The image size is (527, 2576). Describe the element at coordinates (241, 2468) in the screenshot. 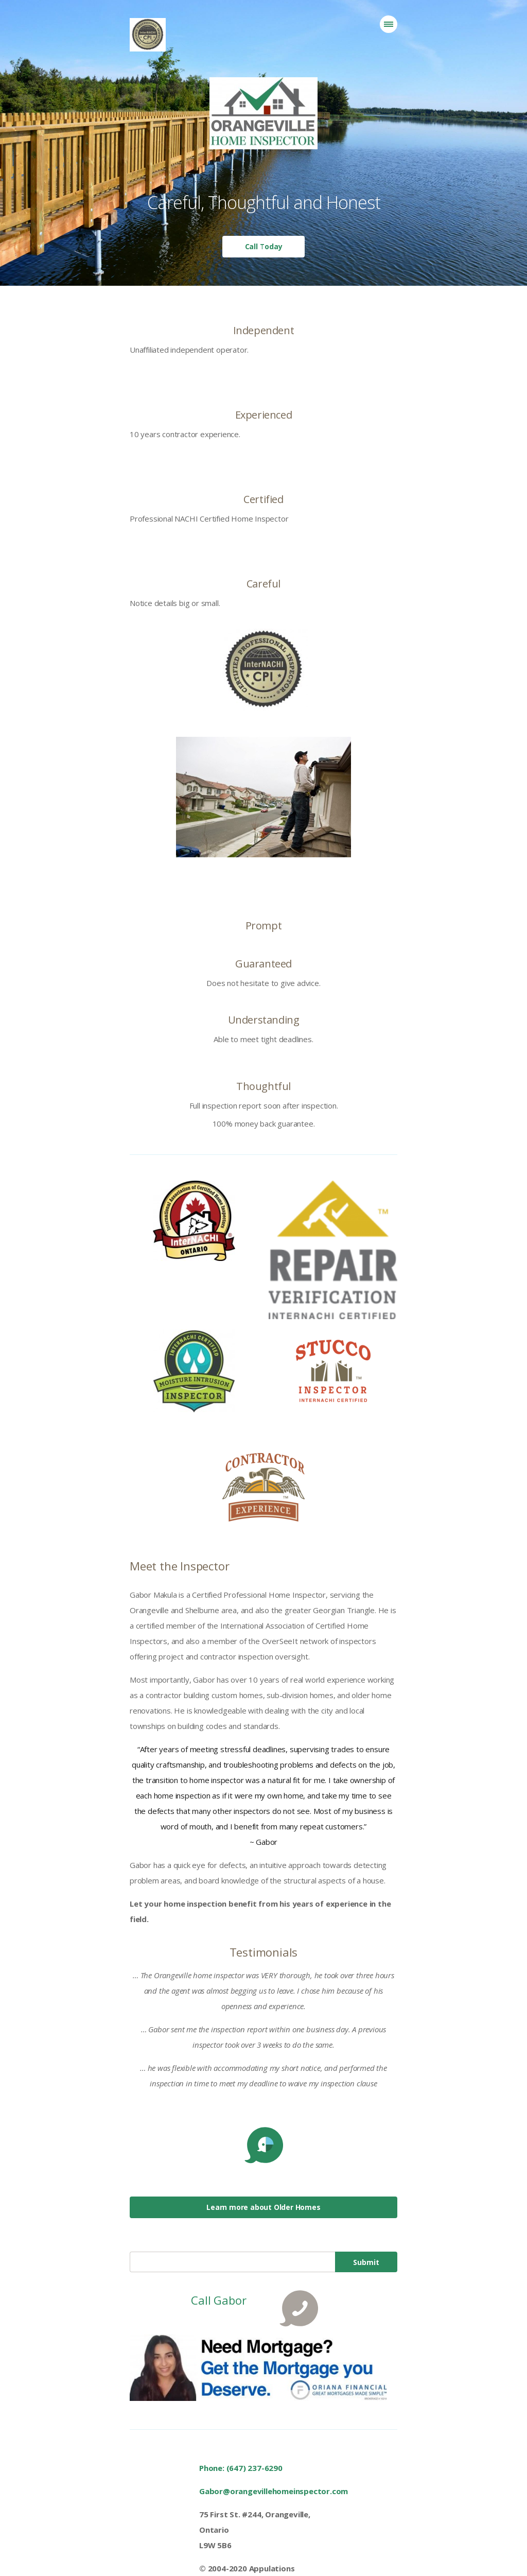

I see `Phone: (647) 237-6290` at that location.